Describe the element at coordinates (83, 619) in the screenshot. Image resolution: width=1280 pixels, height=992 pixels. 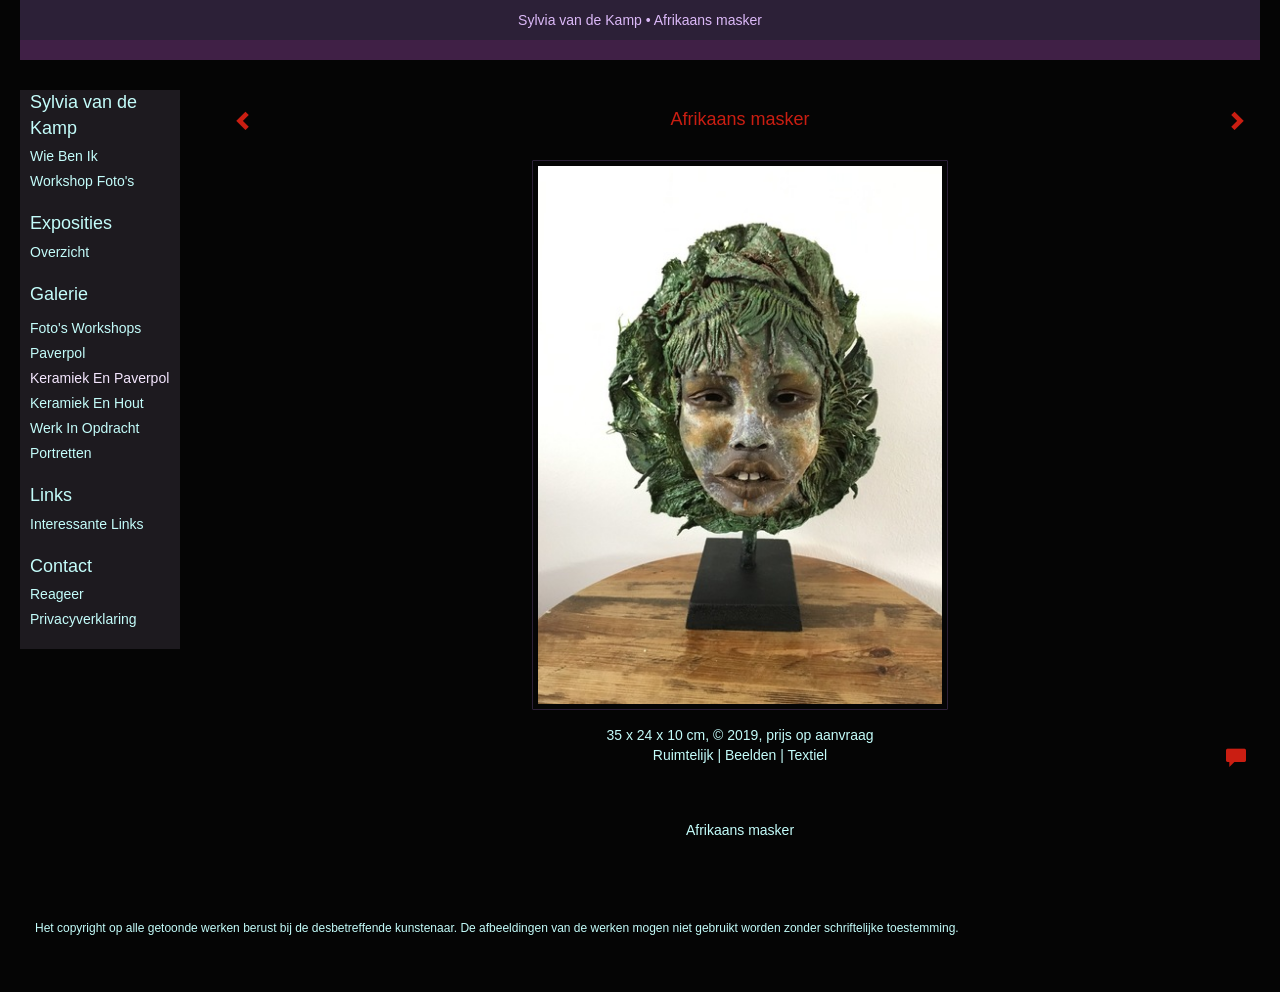
I see `privacyverklaring` at that location.